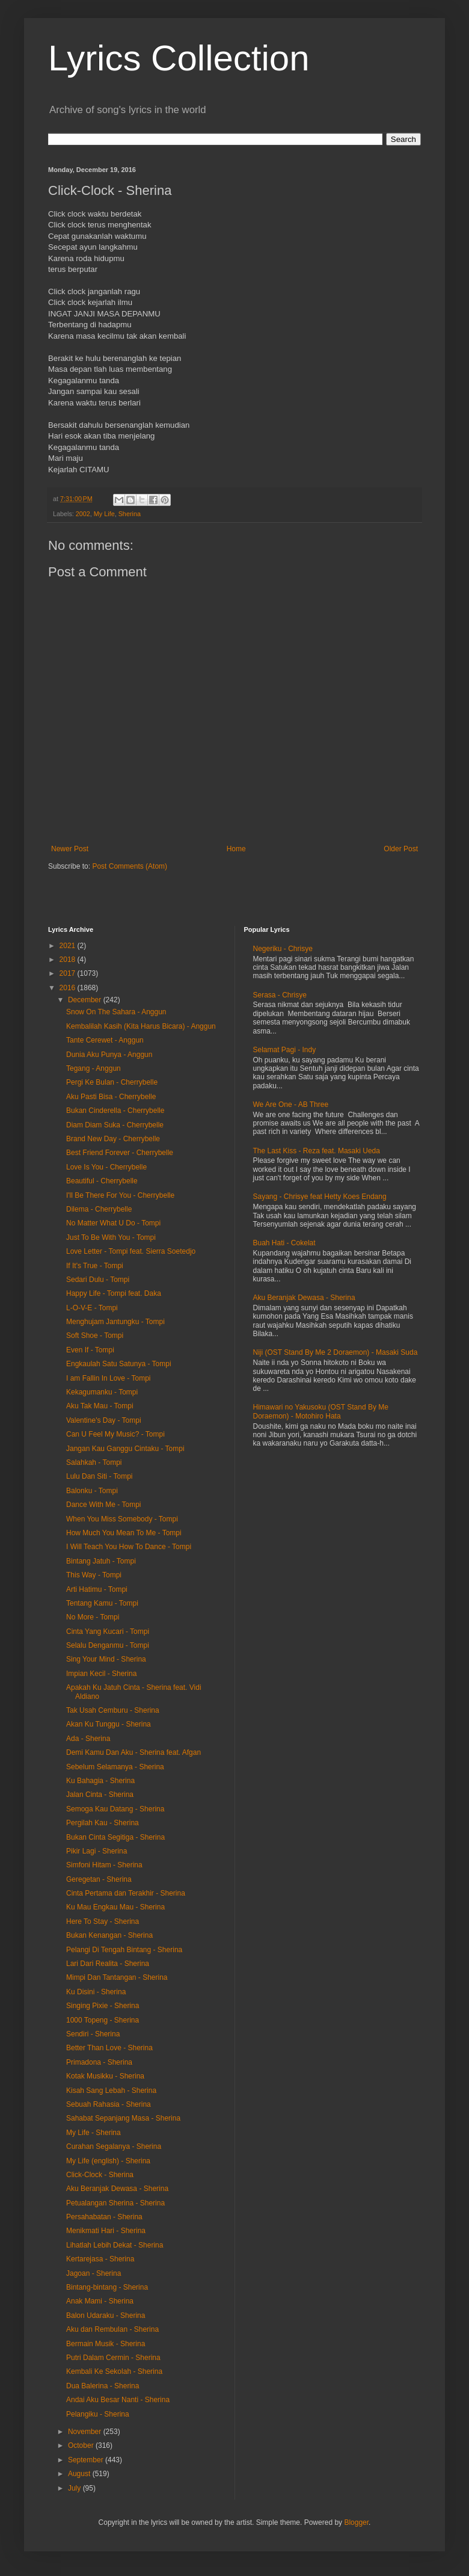  I want to click on Ku Bahagia - Sherina, so click(100, 1780).